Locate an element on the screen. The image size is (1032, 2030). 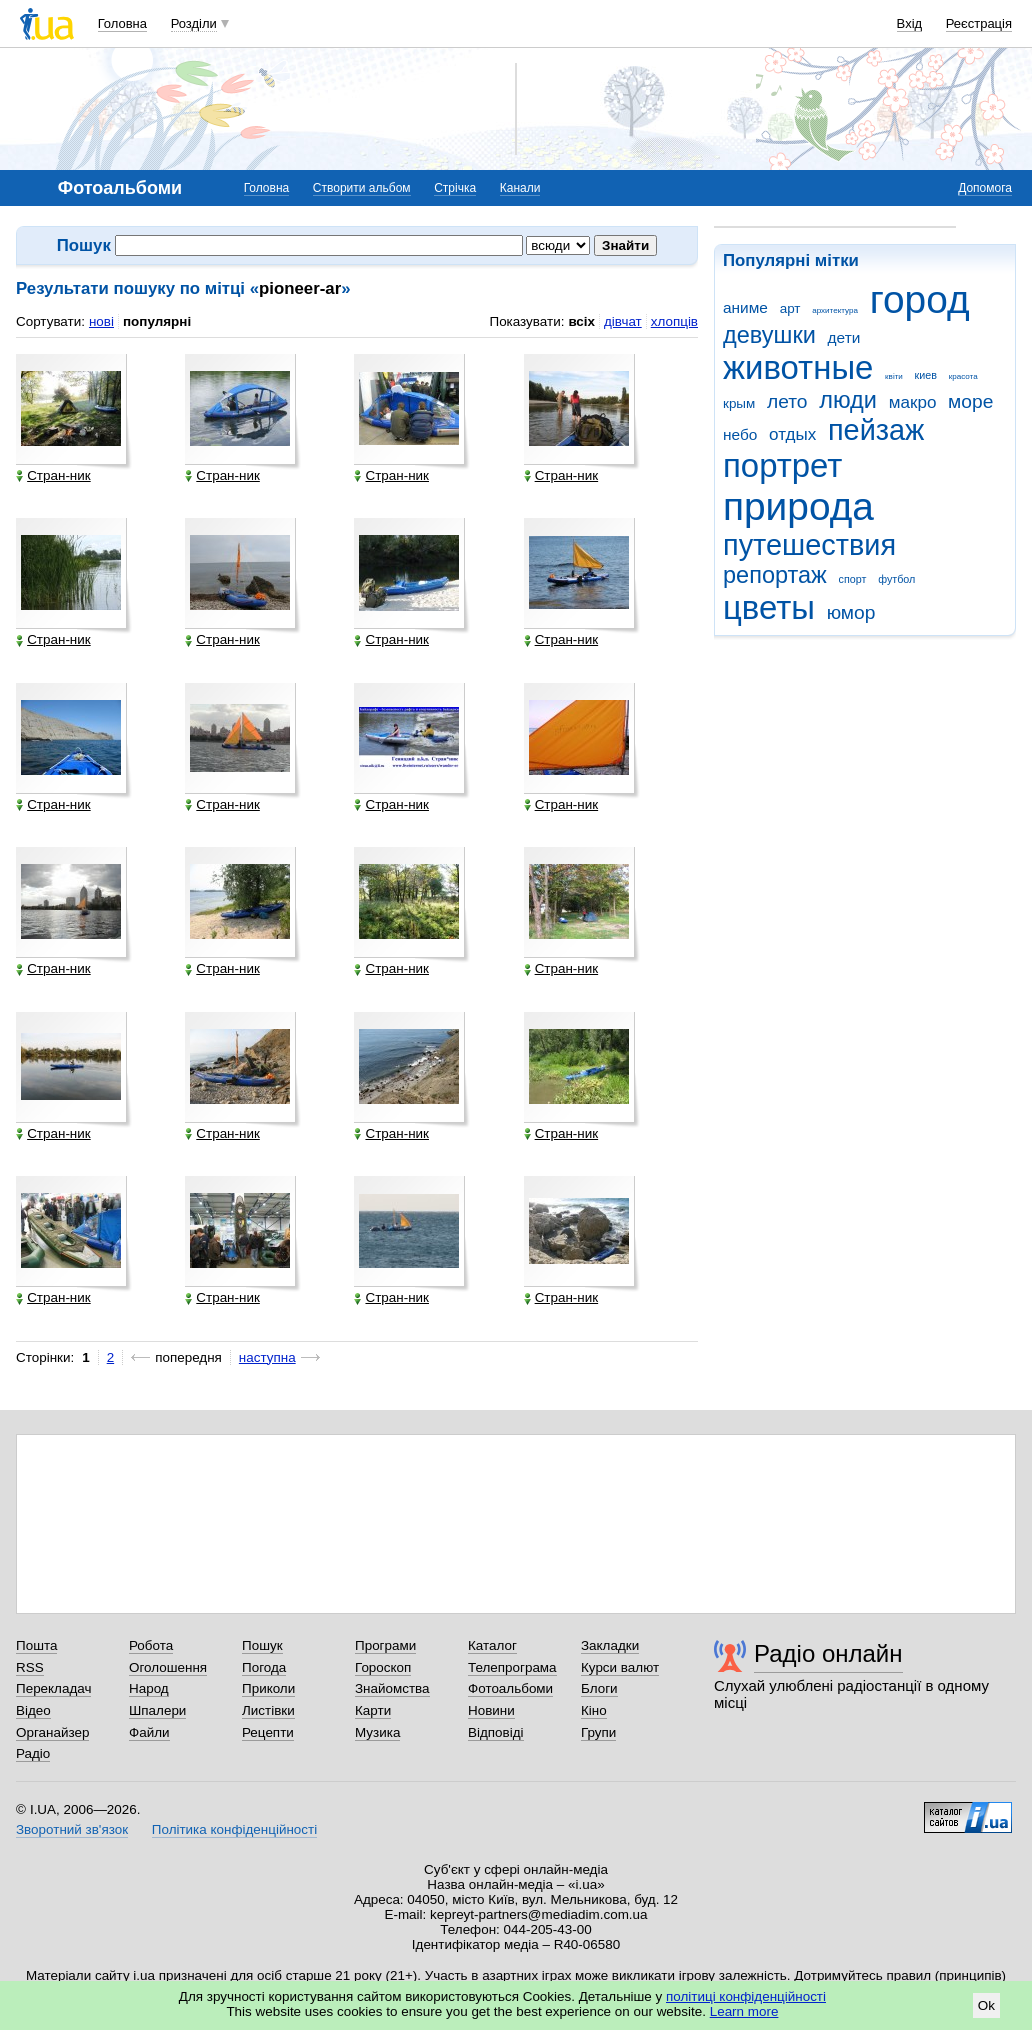
репортаж is located at coordinates (775, 575).